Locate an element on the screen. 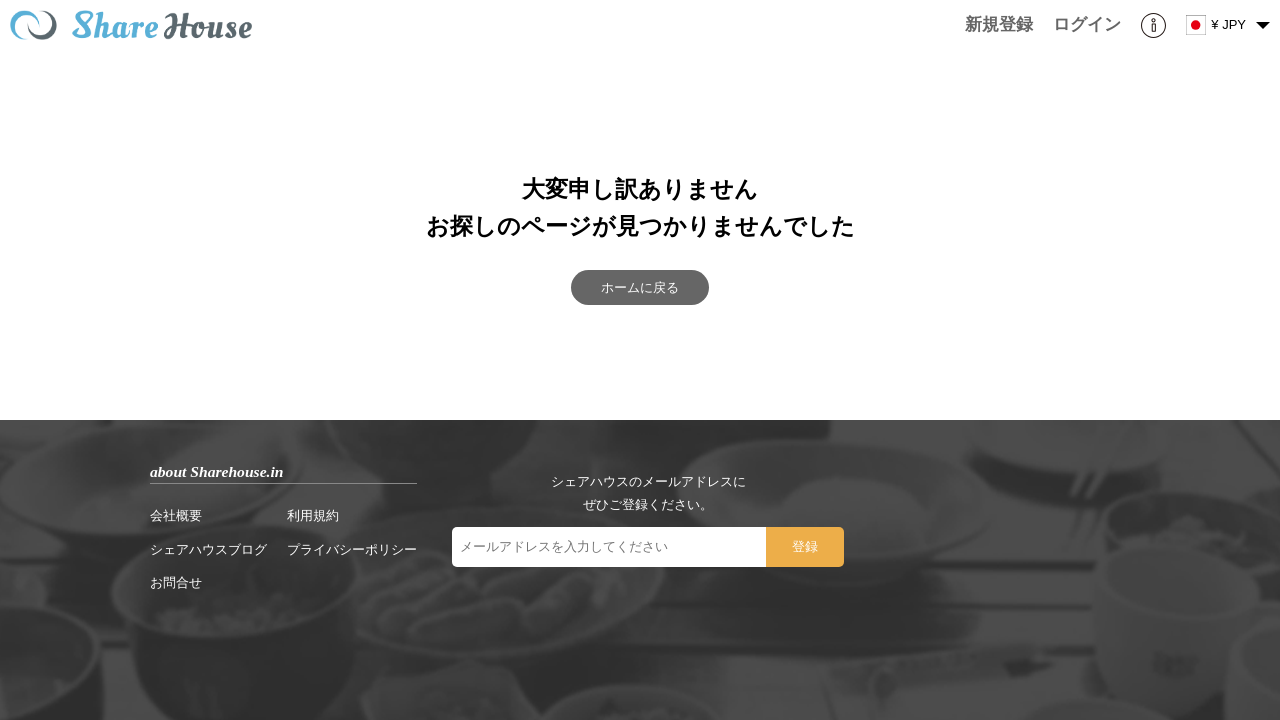 The image size is (1280, 720). 会社概要 is located at coordinates (176, 515).